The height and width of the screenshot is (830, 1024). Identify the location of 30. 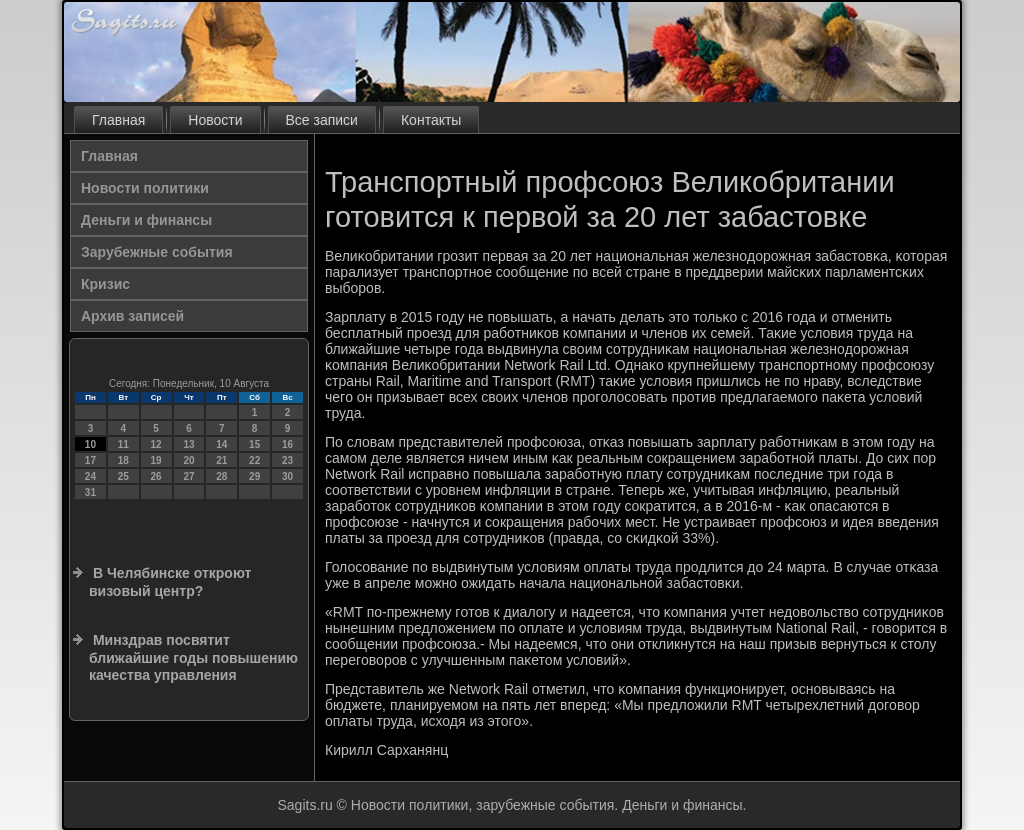
(287, 476).